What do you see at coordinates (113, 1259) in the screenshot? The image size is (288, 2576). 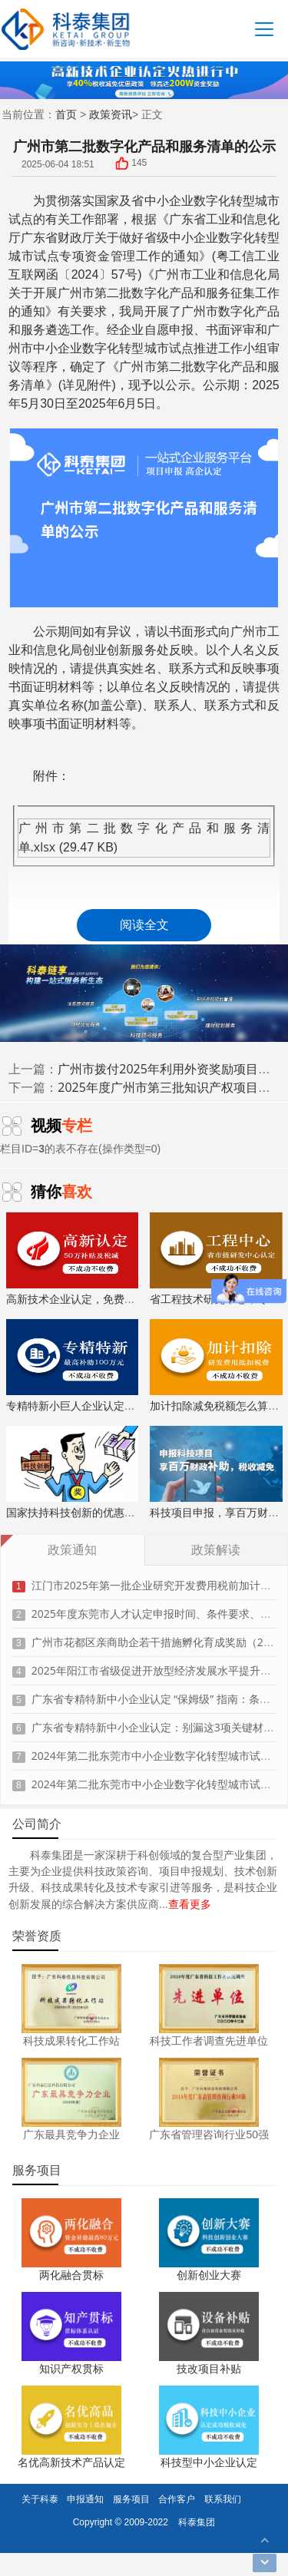 I see `高新技术企业认定，免费评估，通过后再收费` at bounding box center [113, 1259].